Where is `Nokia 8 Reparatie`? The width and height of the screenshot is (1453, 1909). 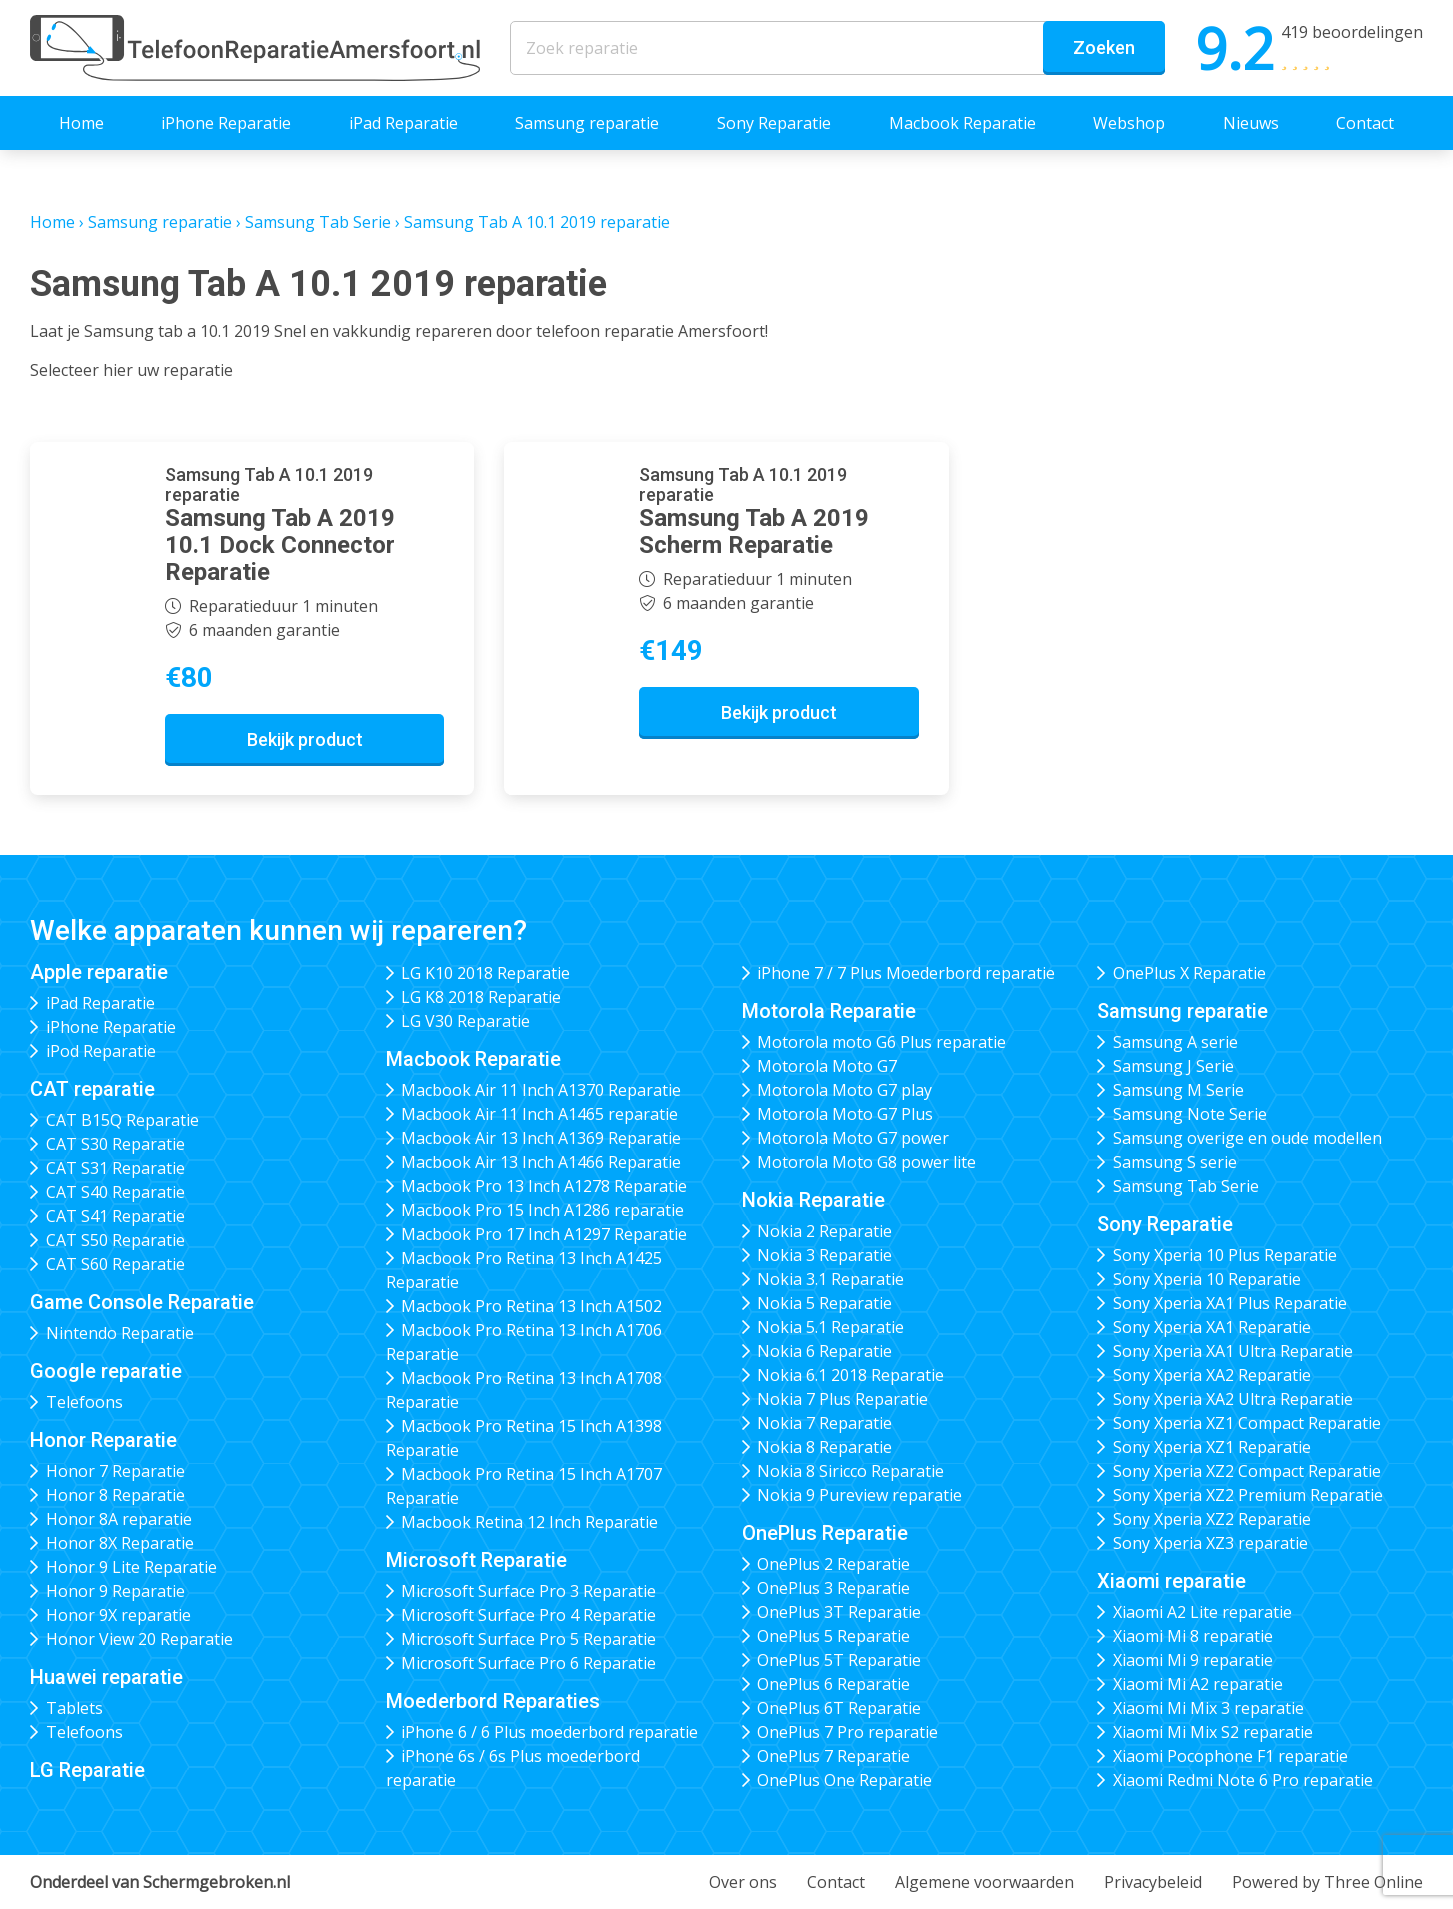 Nokia 8 Reparatie is located at coordinates (824, 1447).